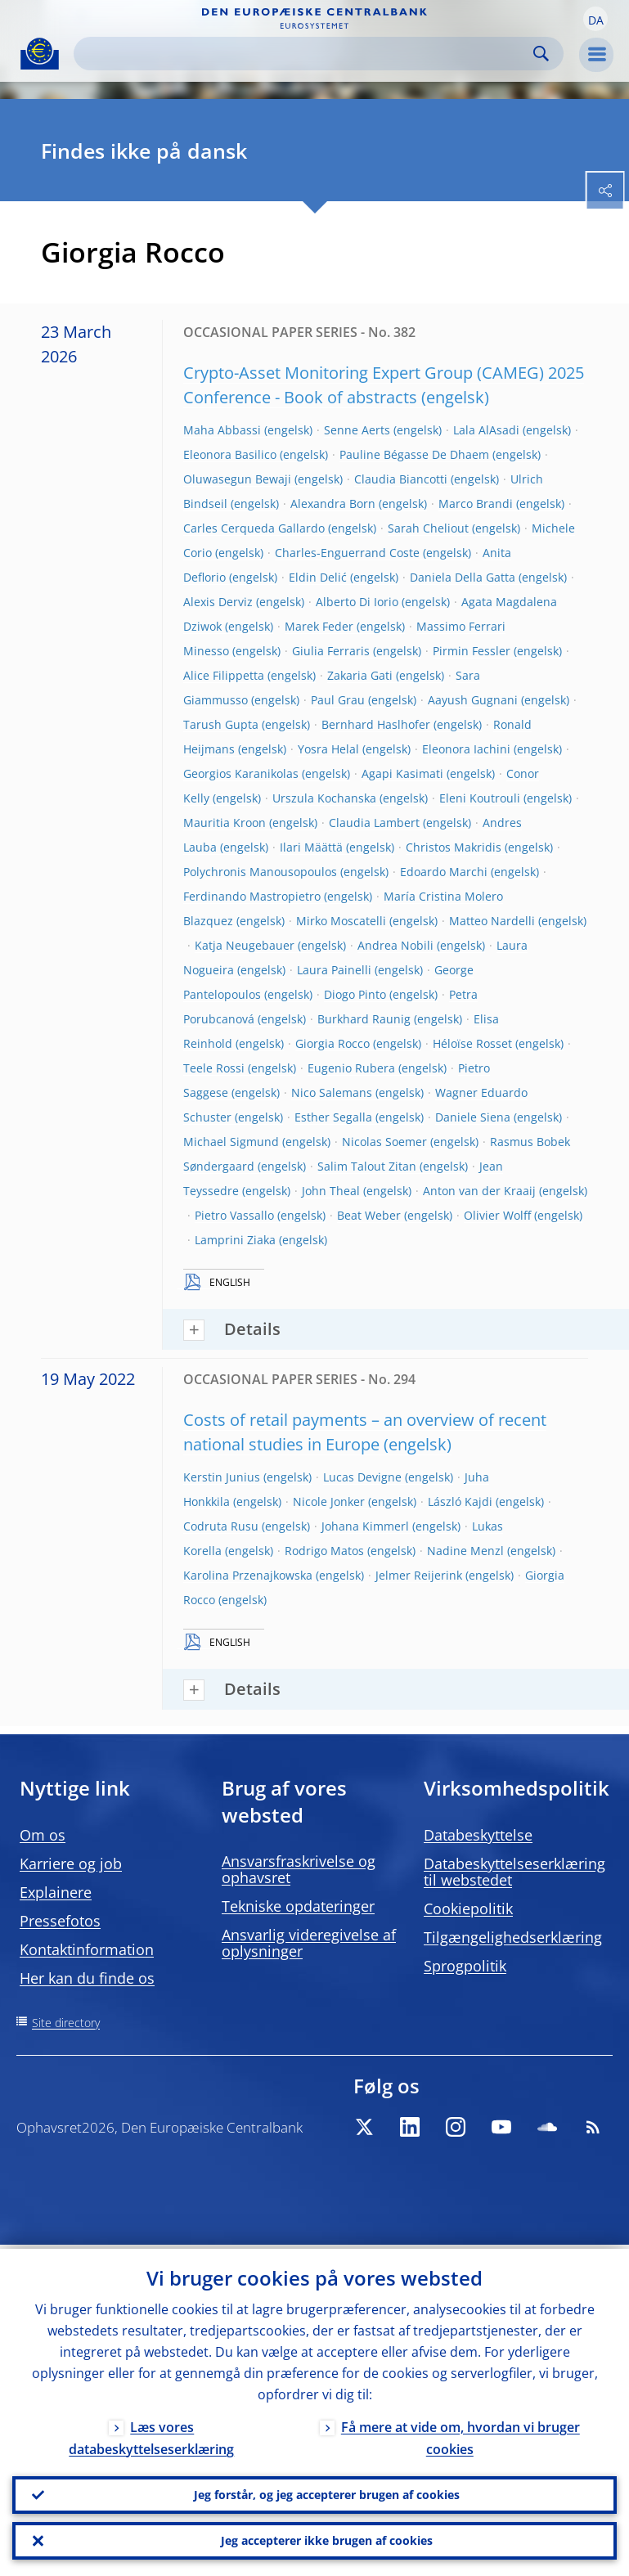 Image resolution: width=629 pixels, height=2576 pixels. I want to click on Sprogpolitik, so click(465, 1966).